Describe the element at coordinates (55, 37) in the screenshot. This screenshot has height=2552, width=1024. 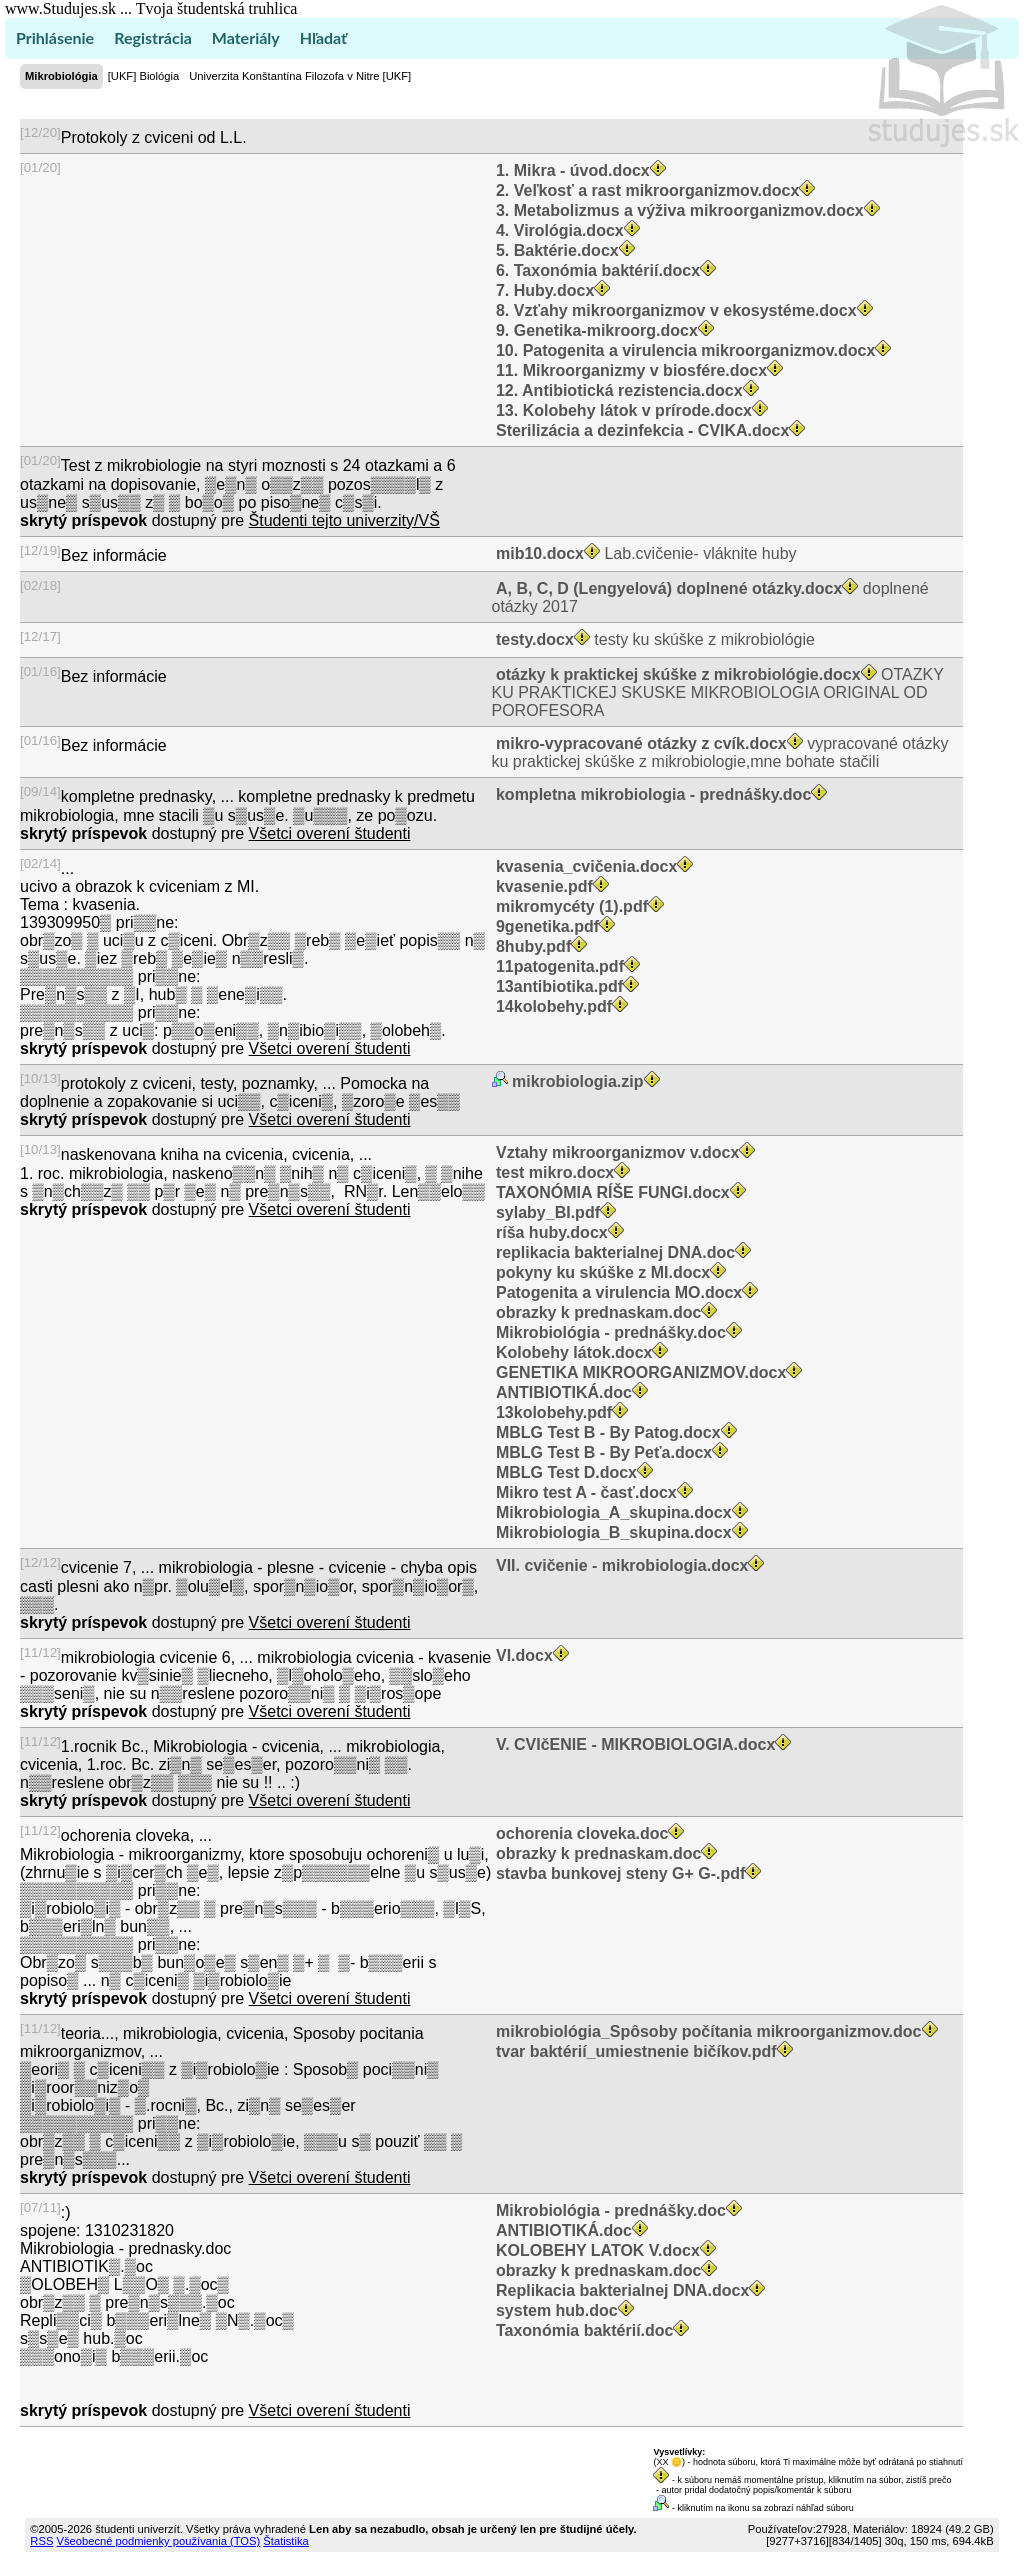
I see `Prihlásenie` at that location.